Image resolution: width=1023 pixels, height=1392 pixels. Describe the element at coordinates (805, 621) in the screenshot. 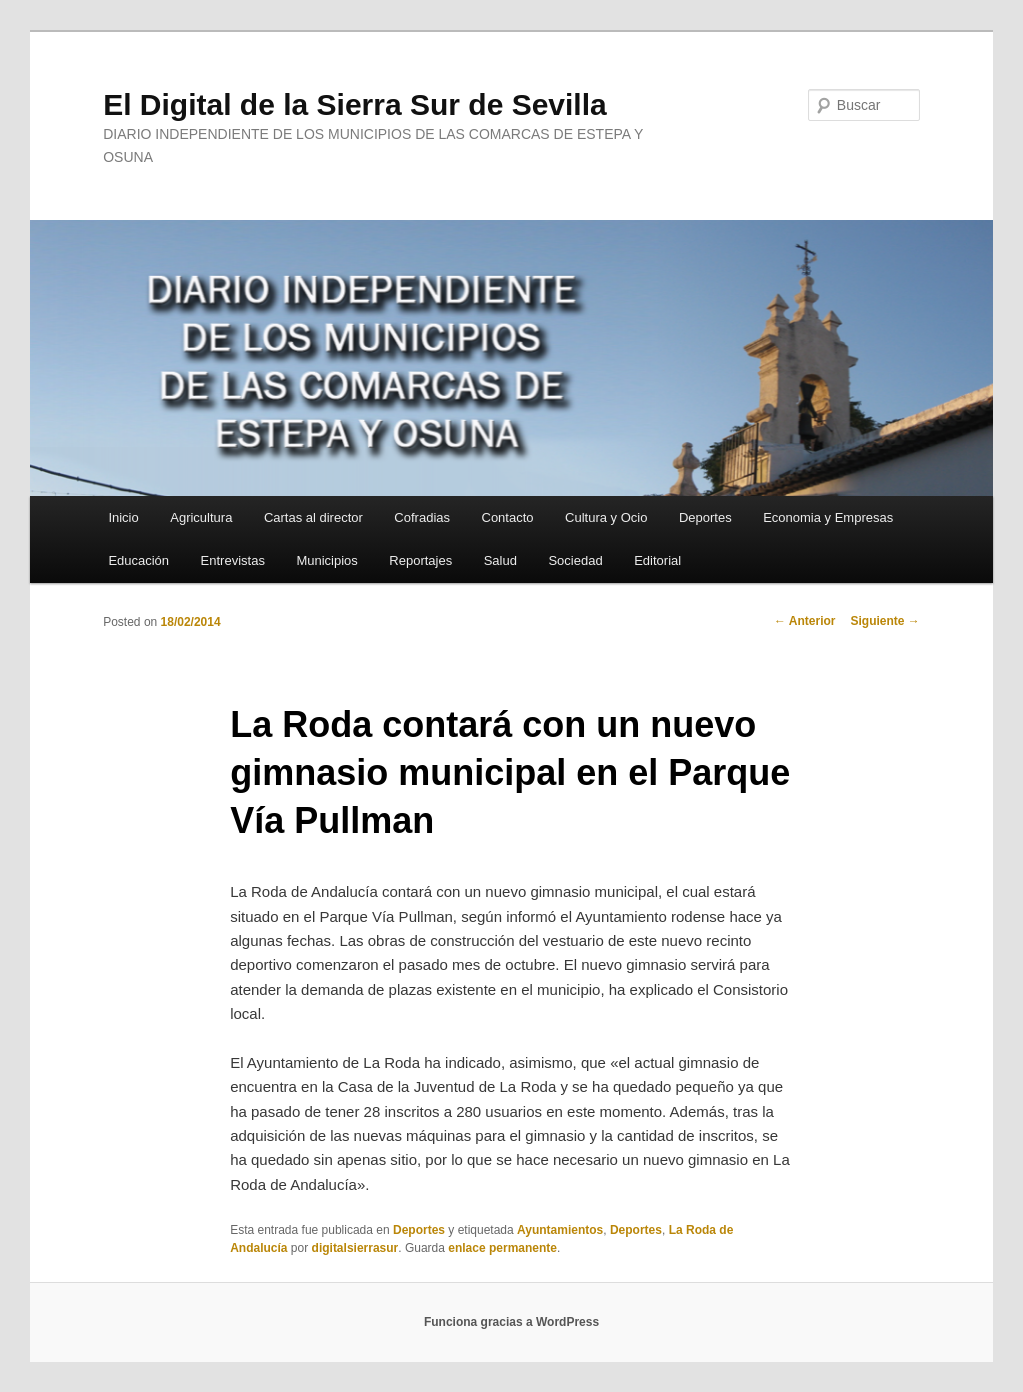

I see `Anterior` at that location.